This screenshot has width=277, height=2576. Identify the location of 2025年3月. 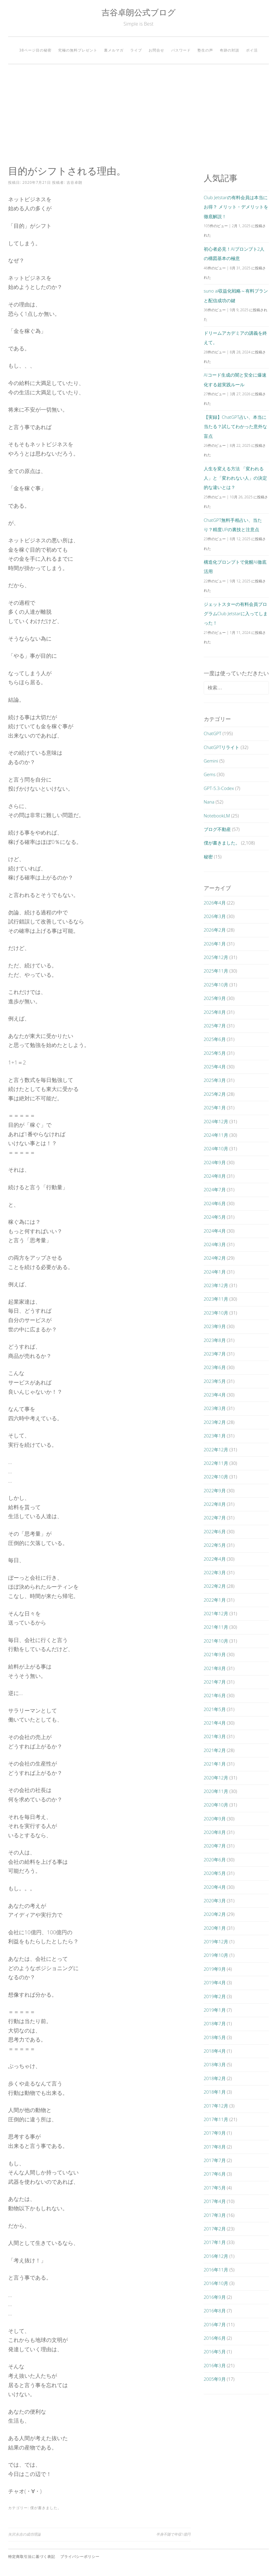
(215, 1080).